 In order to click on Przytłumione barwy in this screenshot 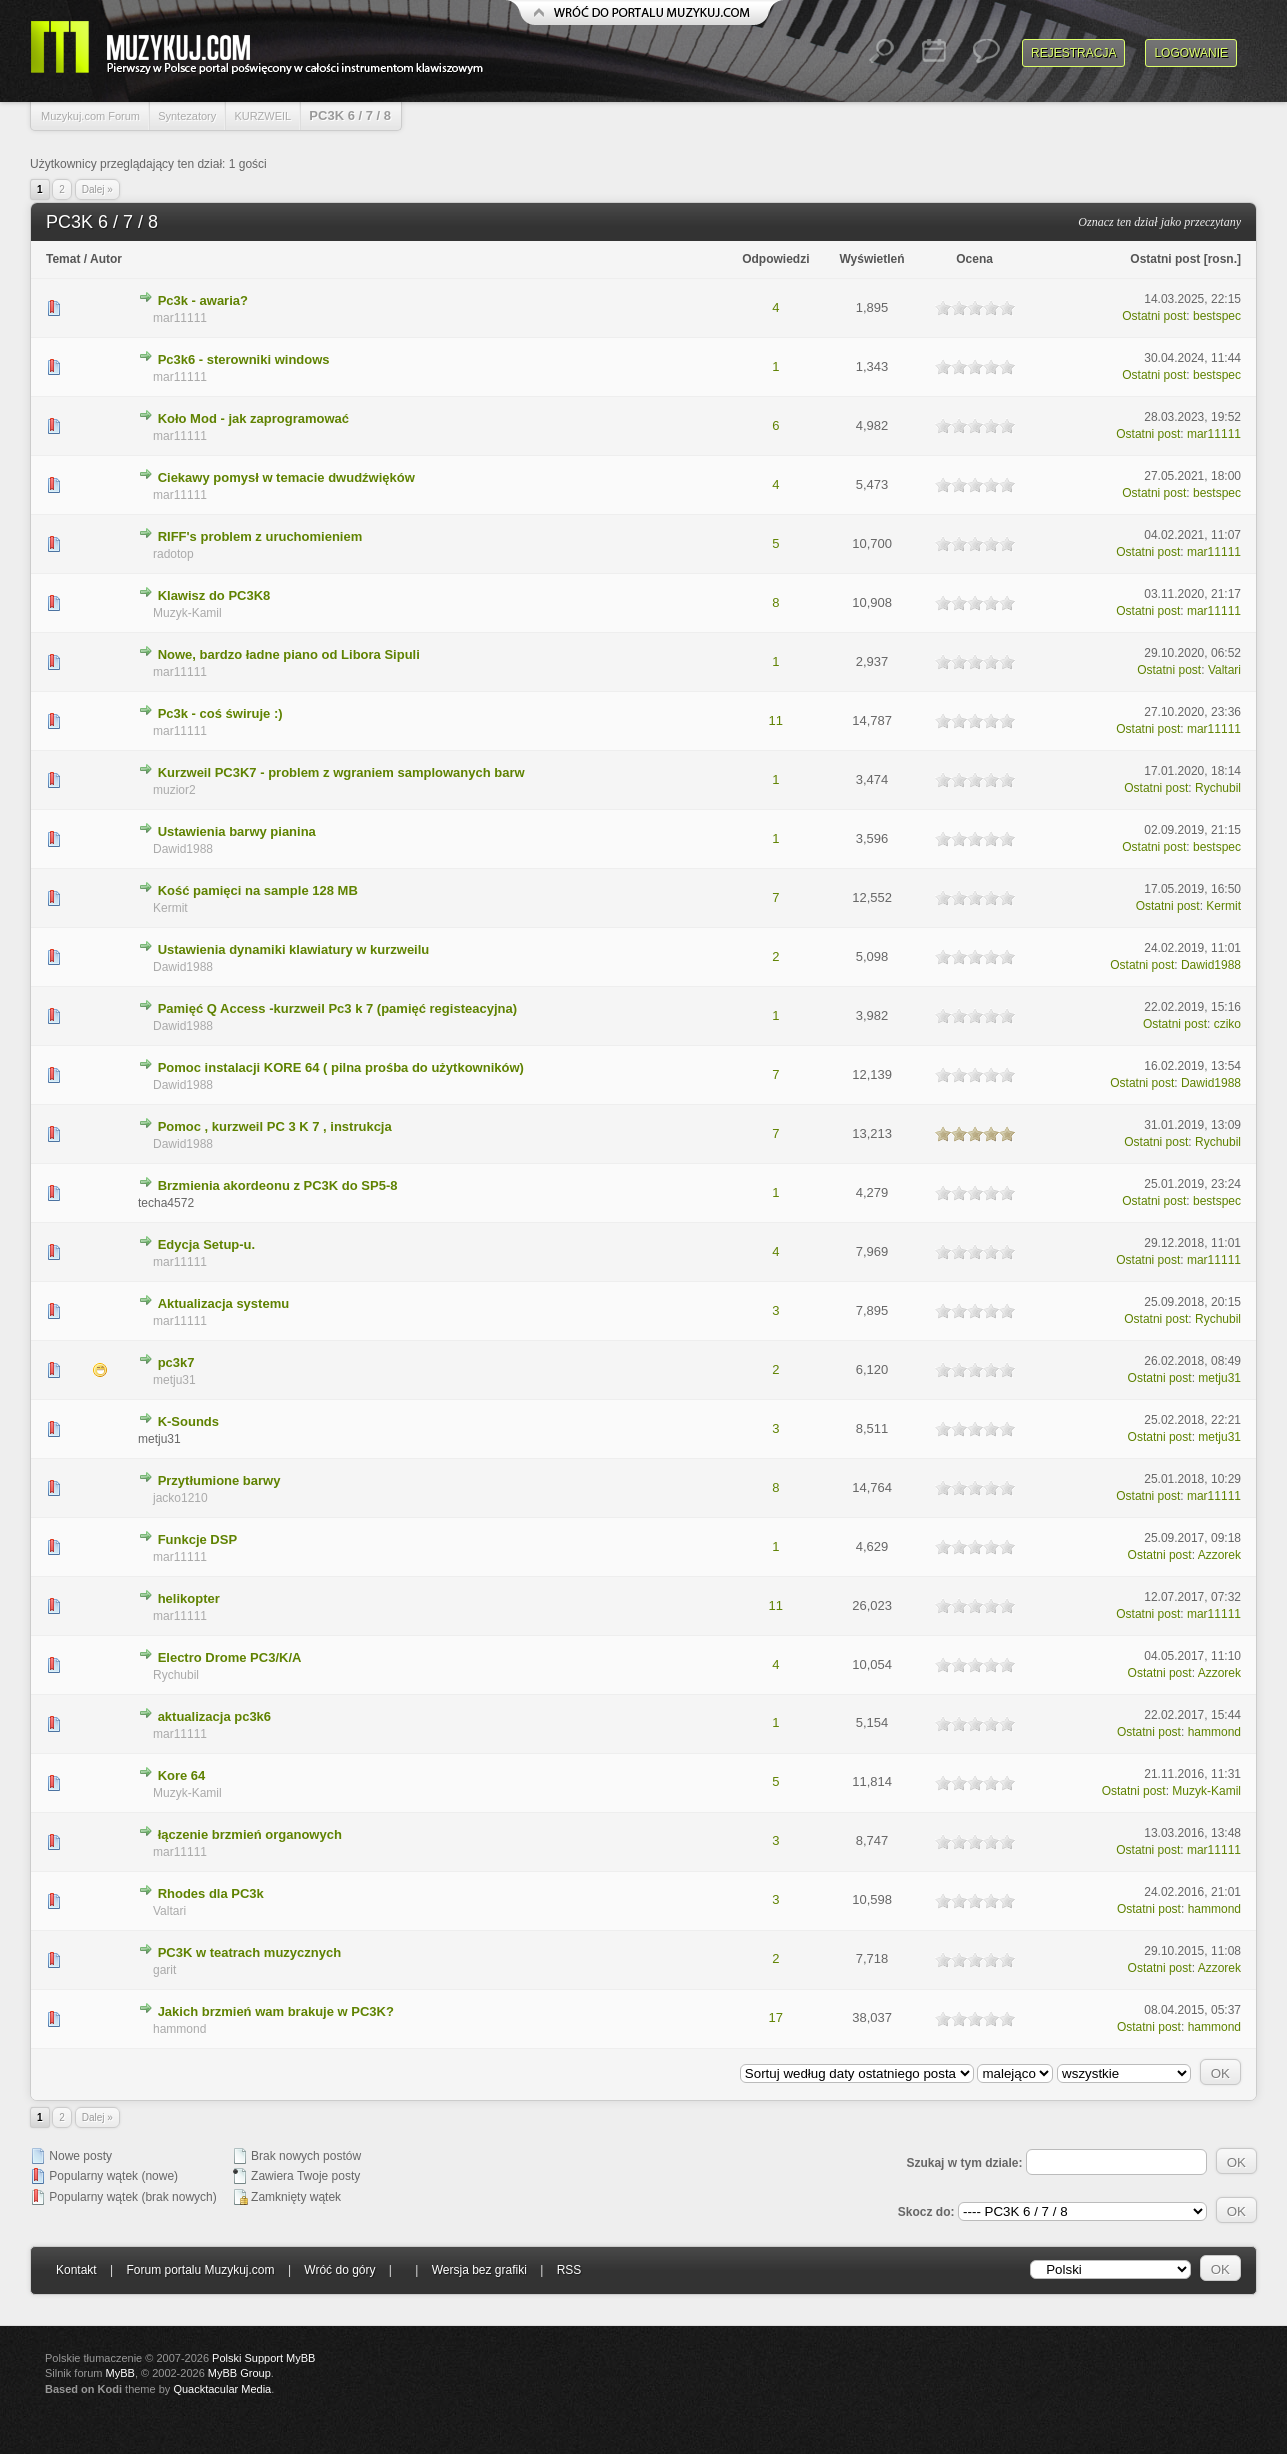, I will do `click(219, 1480)`.